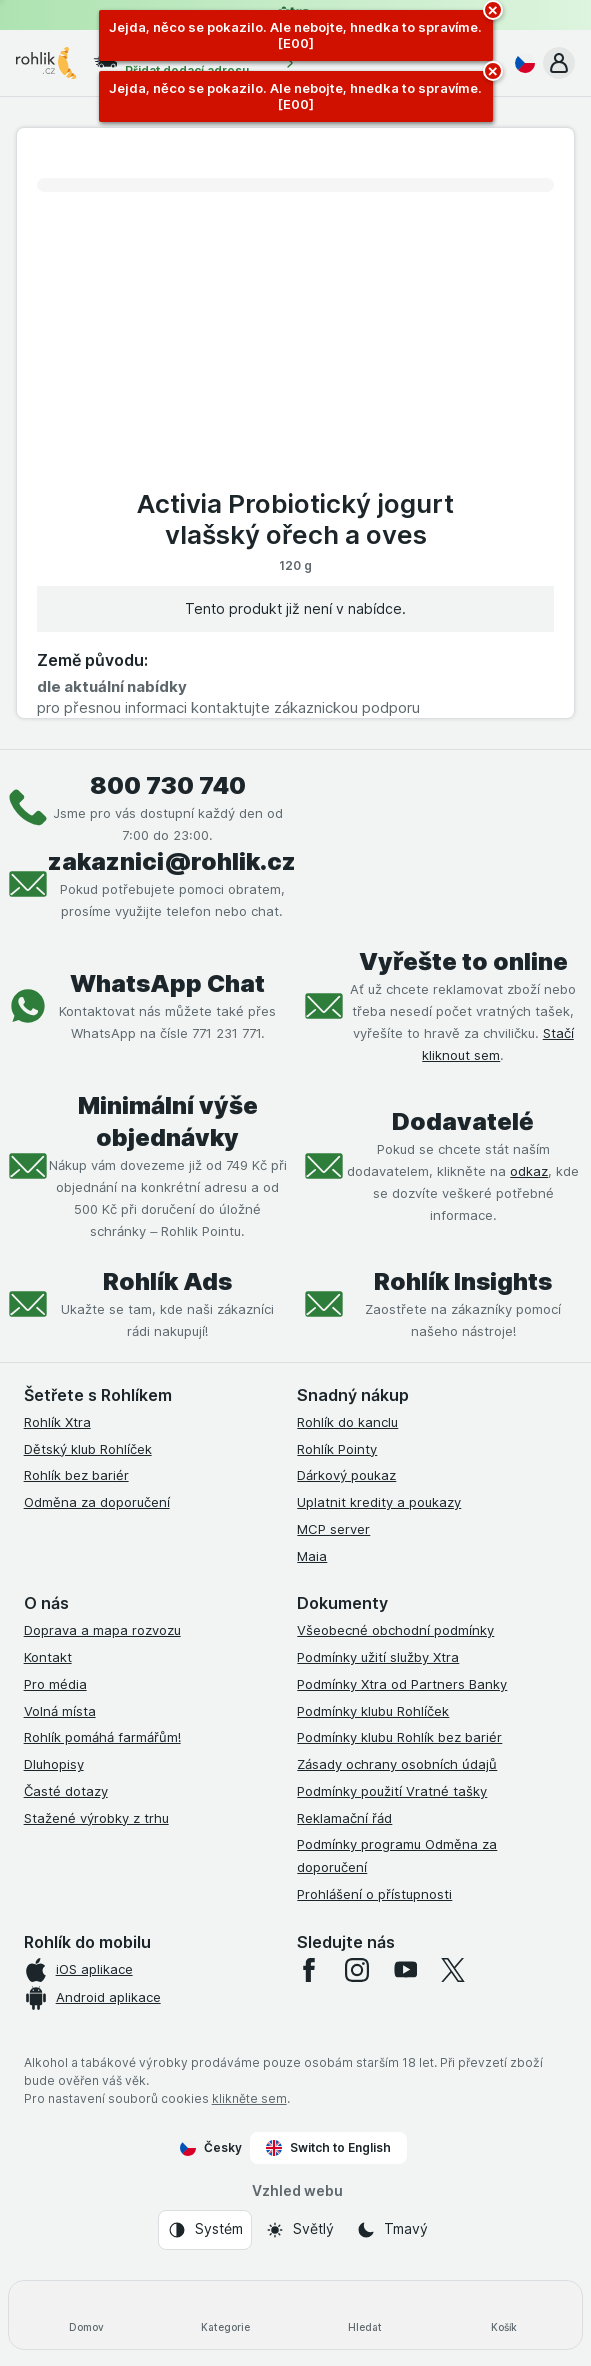 The image size is (591, 2366). Describe the element at coordinates (392, 2230) in the screenshot. I see `[Vzhled webu: Tmavý]` at that location.